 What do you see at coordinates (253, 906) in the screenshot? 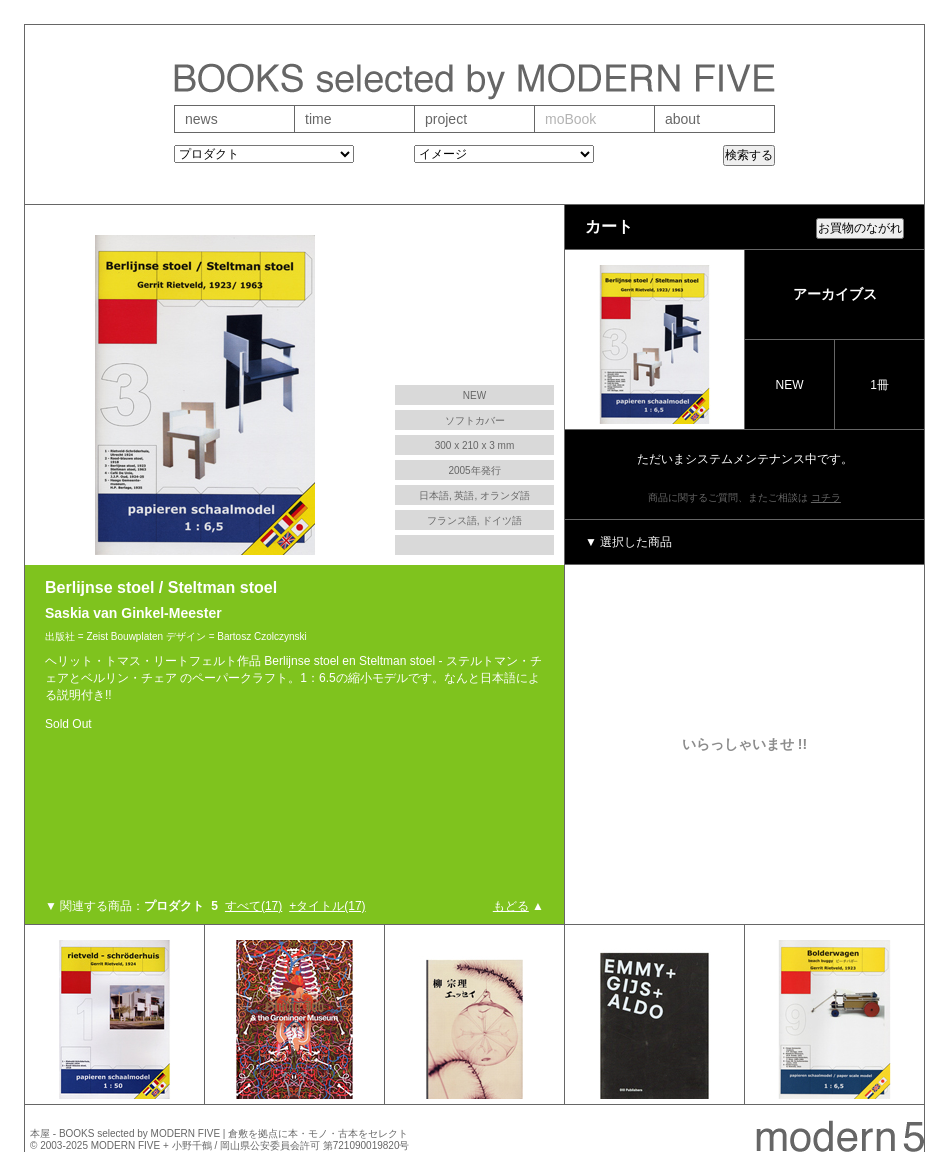
I see `すべて(17)` at bounding box center [253, 906].